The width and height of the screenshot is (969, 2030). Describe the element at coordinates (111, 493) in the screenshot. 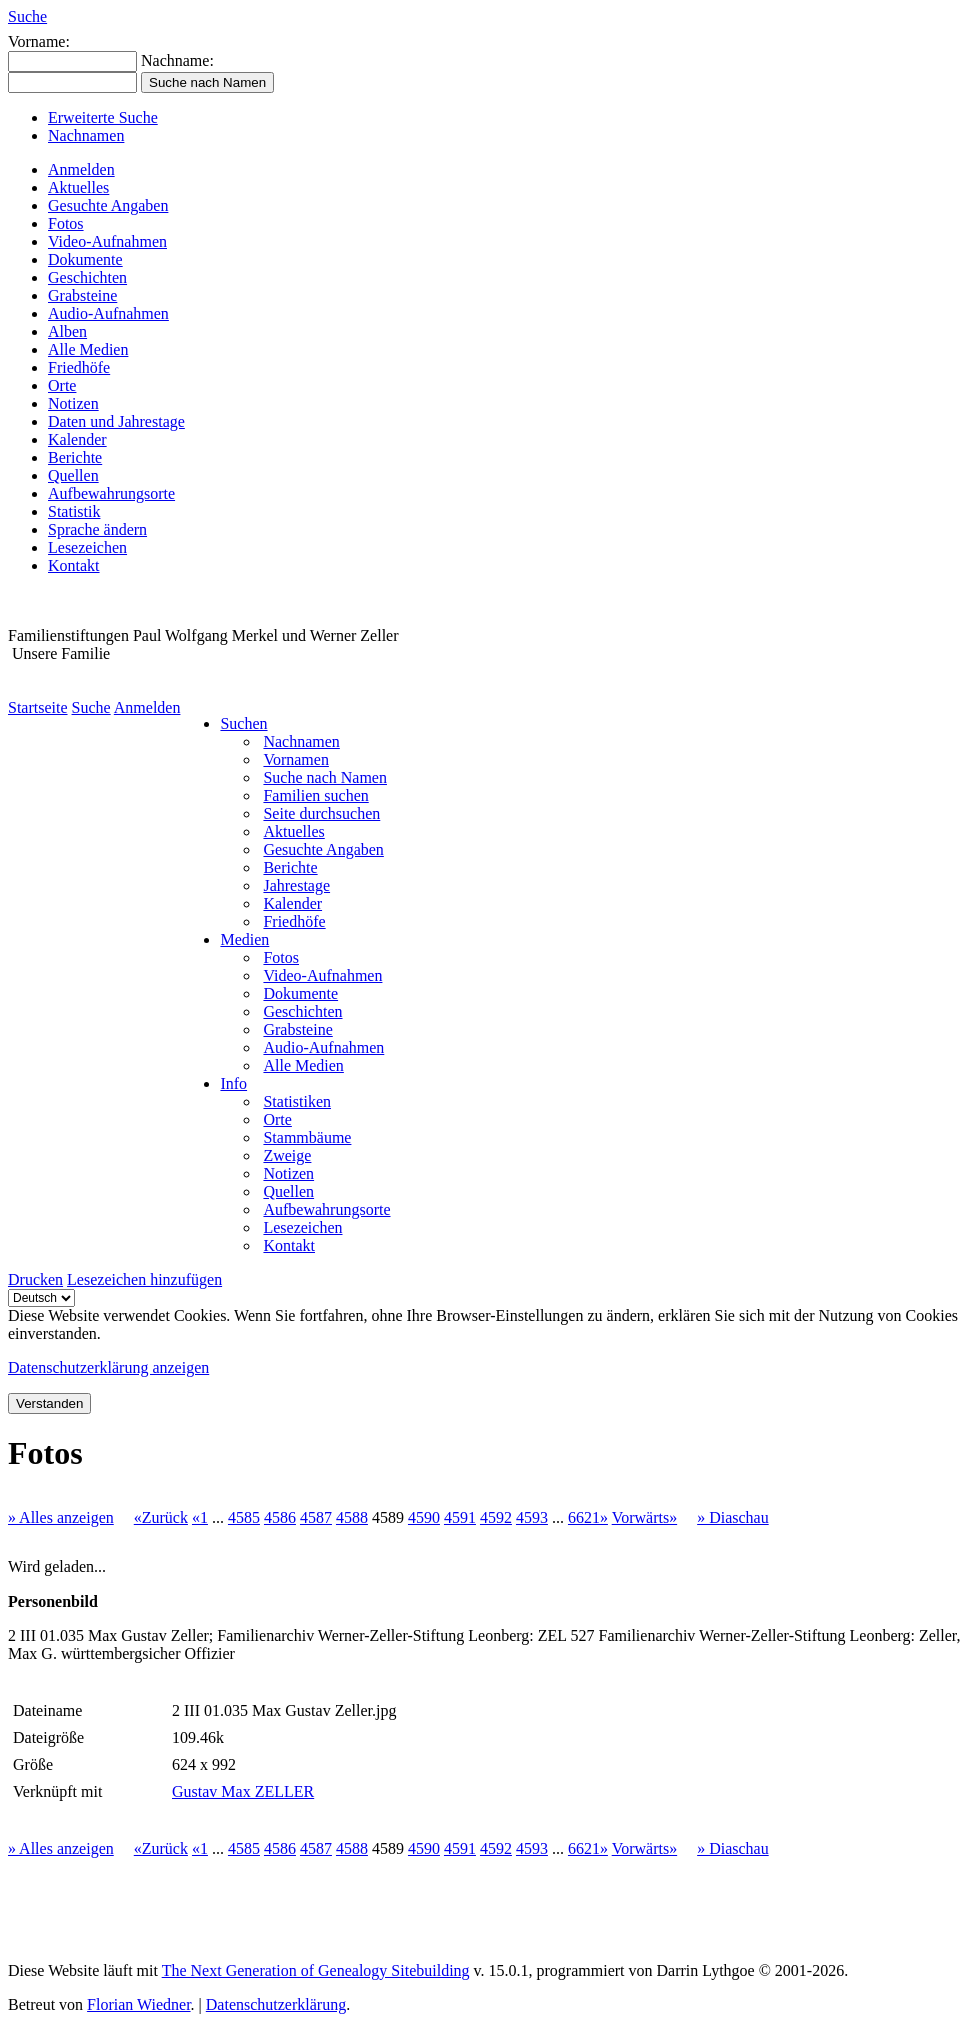

I see `Aufbewahrungsorte` at that location.